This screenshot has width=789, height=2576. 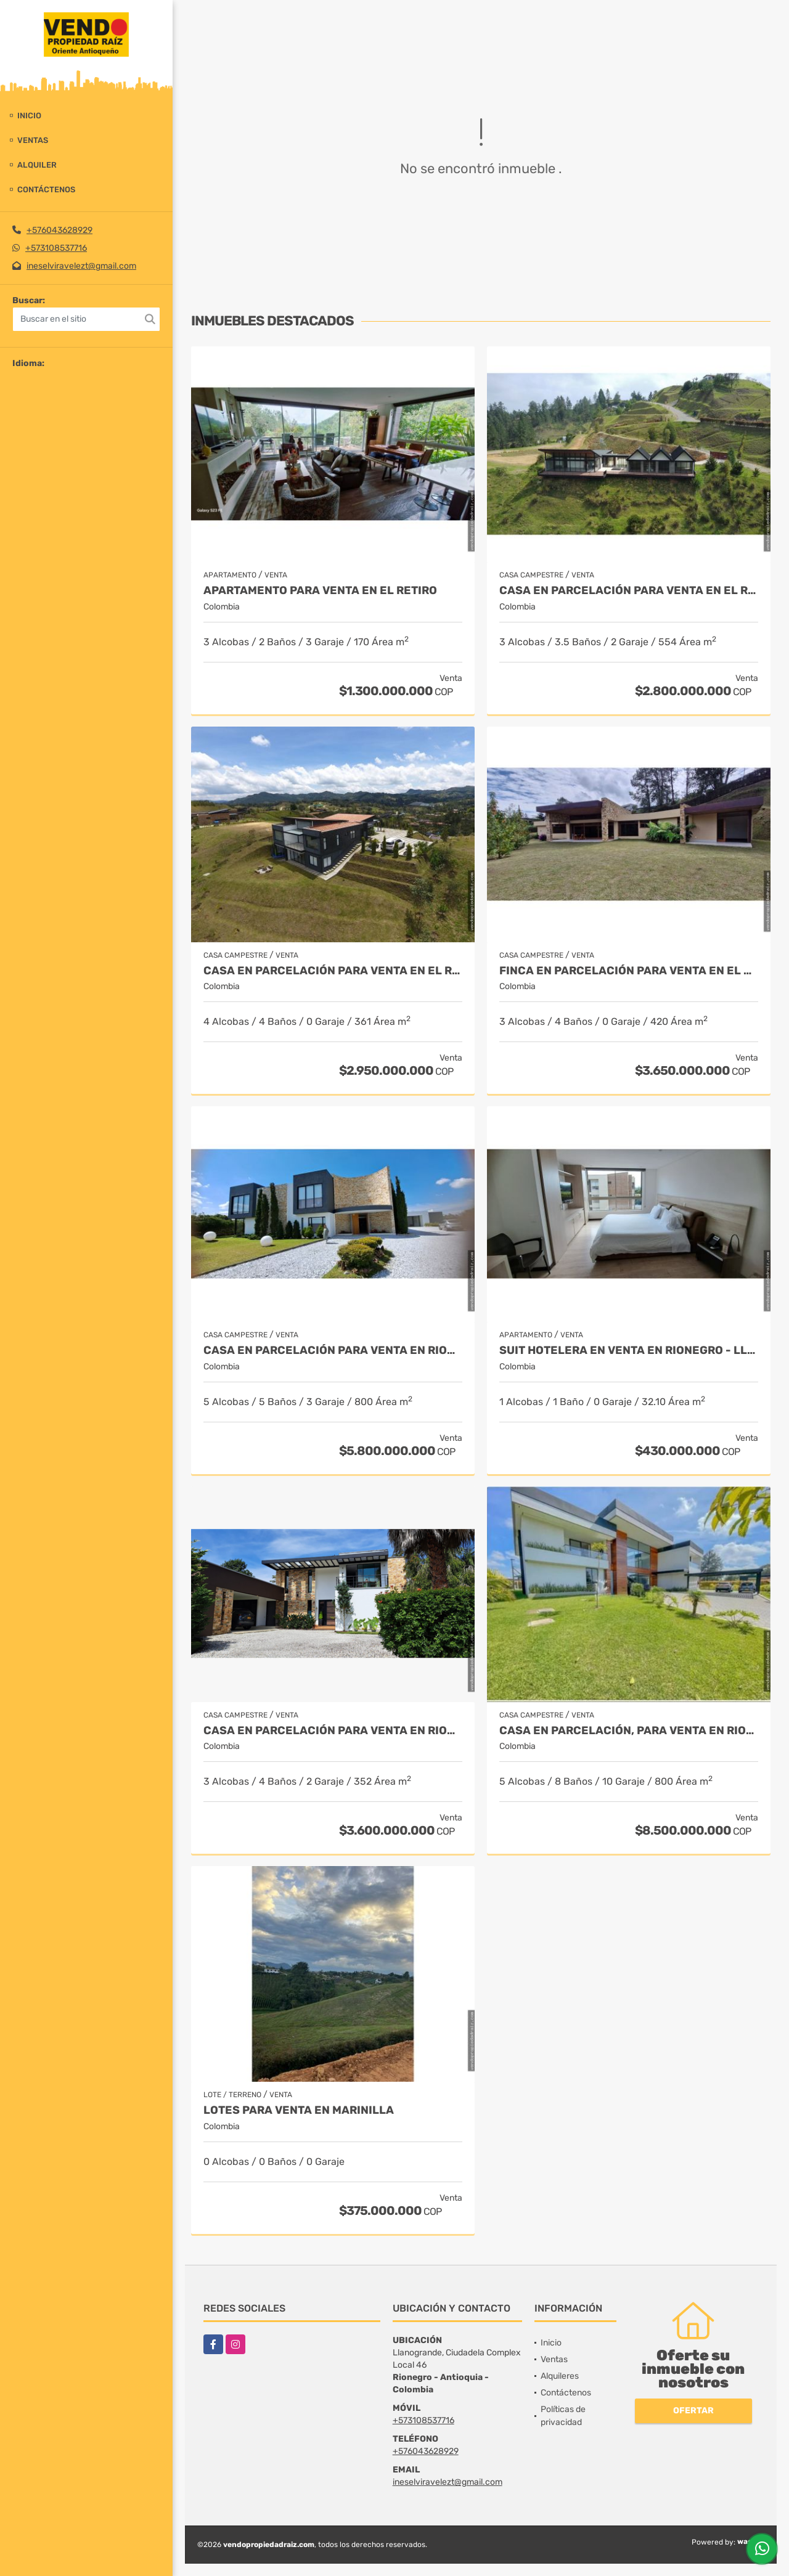 I want to click on Alquiler, so click(x=37, y=164).